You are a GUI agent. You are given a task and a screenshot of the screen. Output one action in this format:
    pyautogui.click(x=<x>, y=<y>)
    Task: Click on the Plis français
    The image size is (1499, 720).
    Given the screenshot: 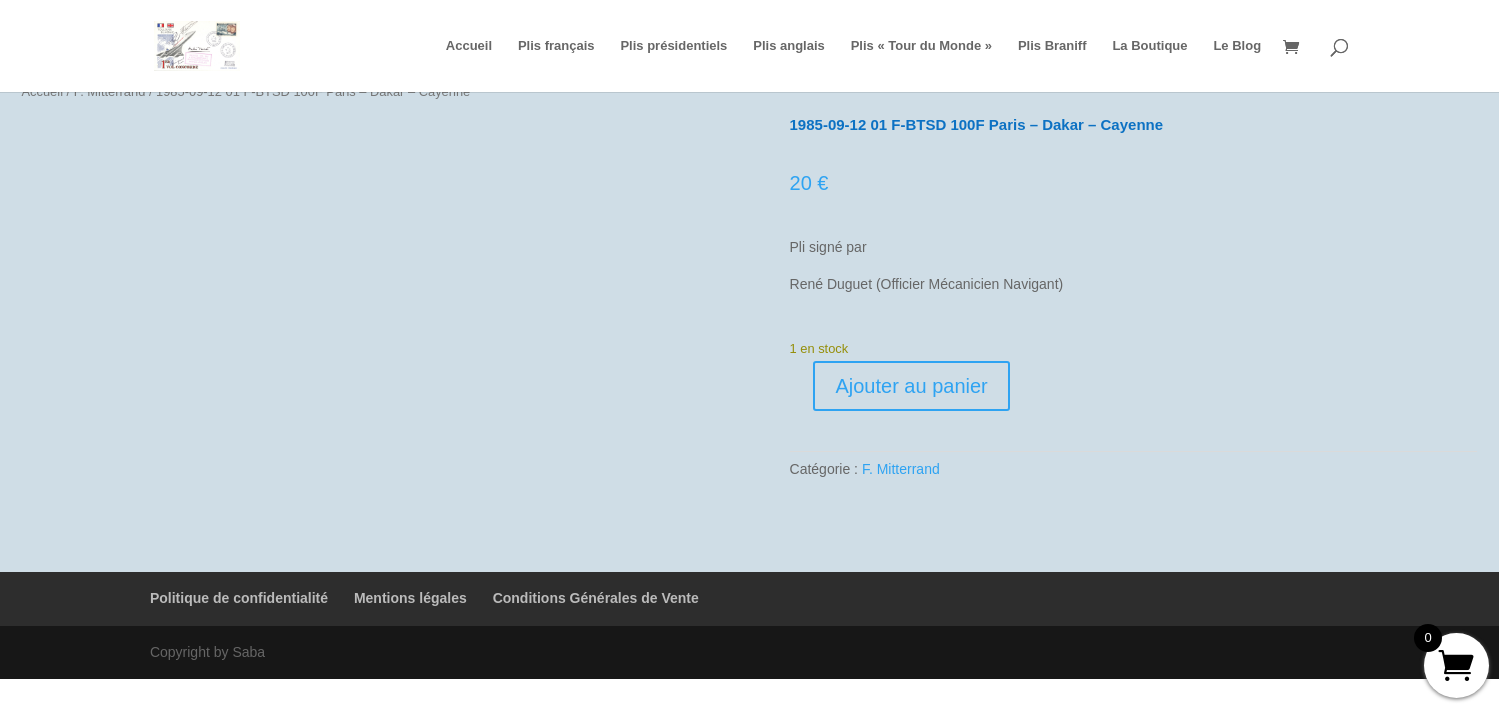 What is the action you would take?
    pyautogui.click(x=556, y=46)
    